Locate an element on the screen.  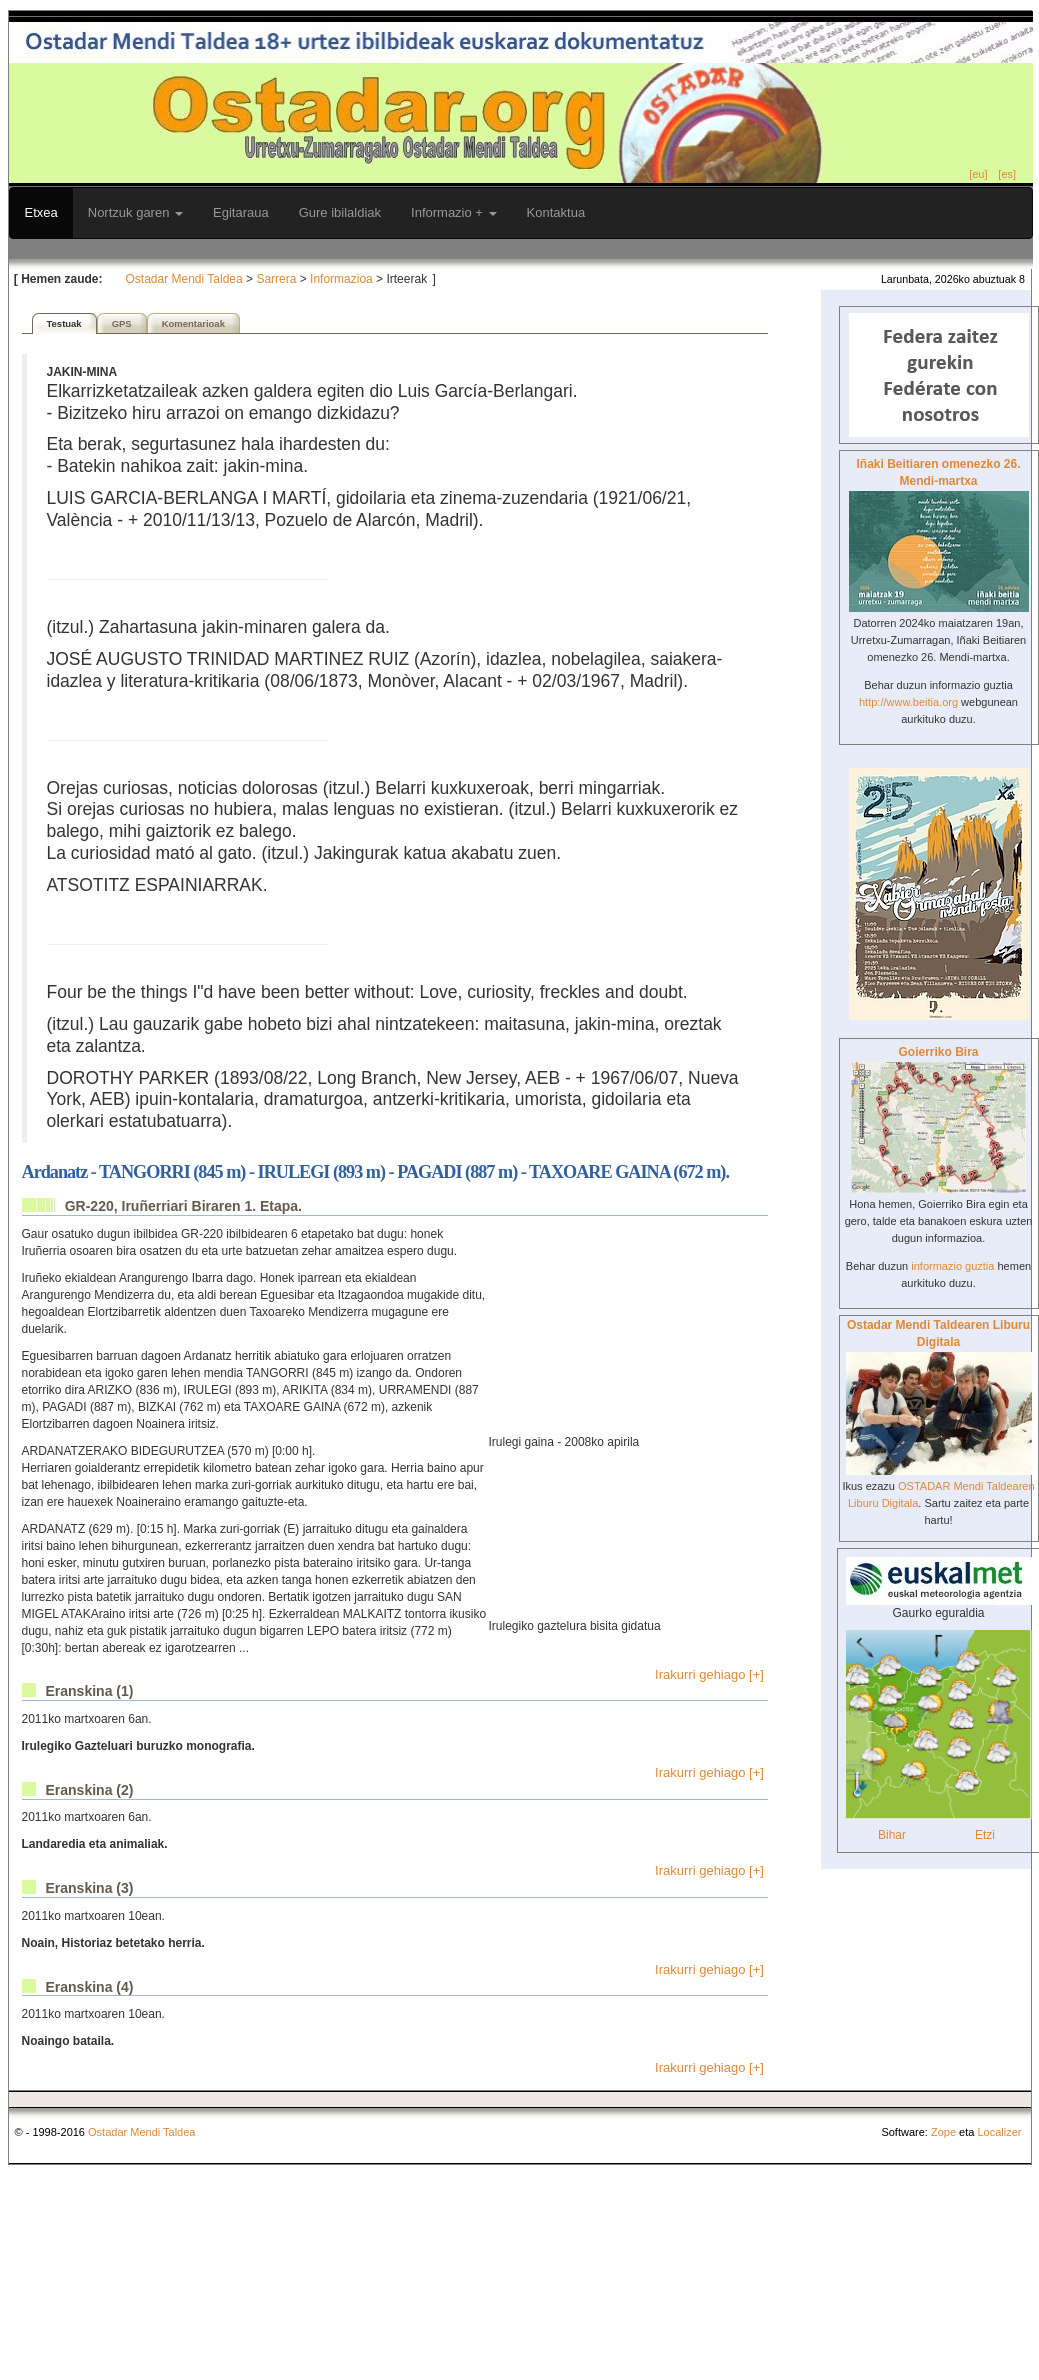
Informazioa is located at coordinates (341, 279).